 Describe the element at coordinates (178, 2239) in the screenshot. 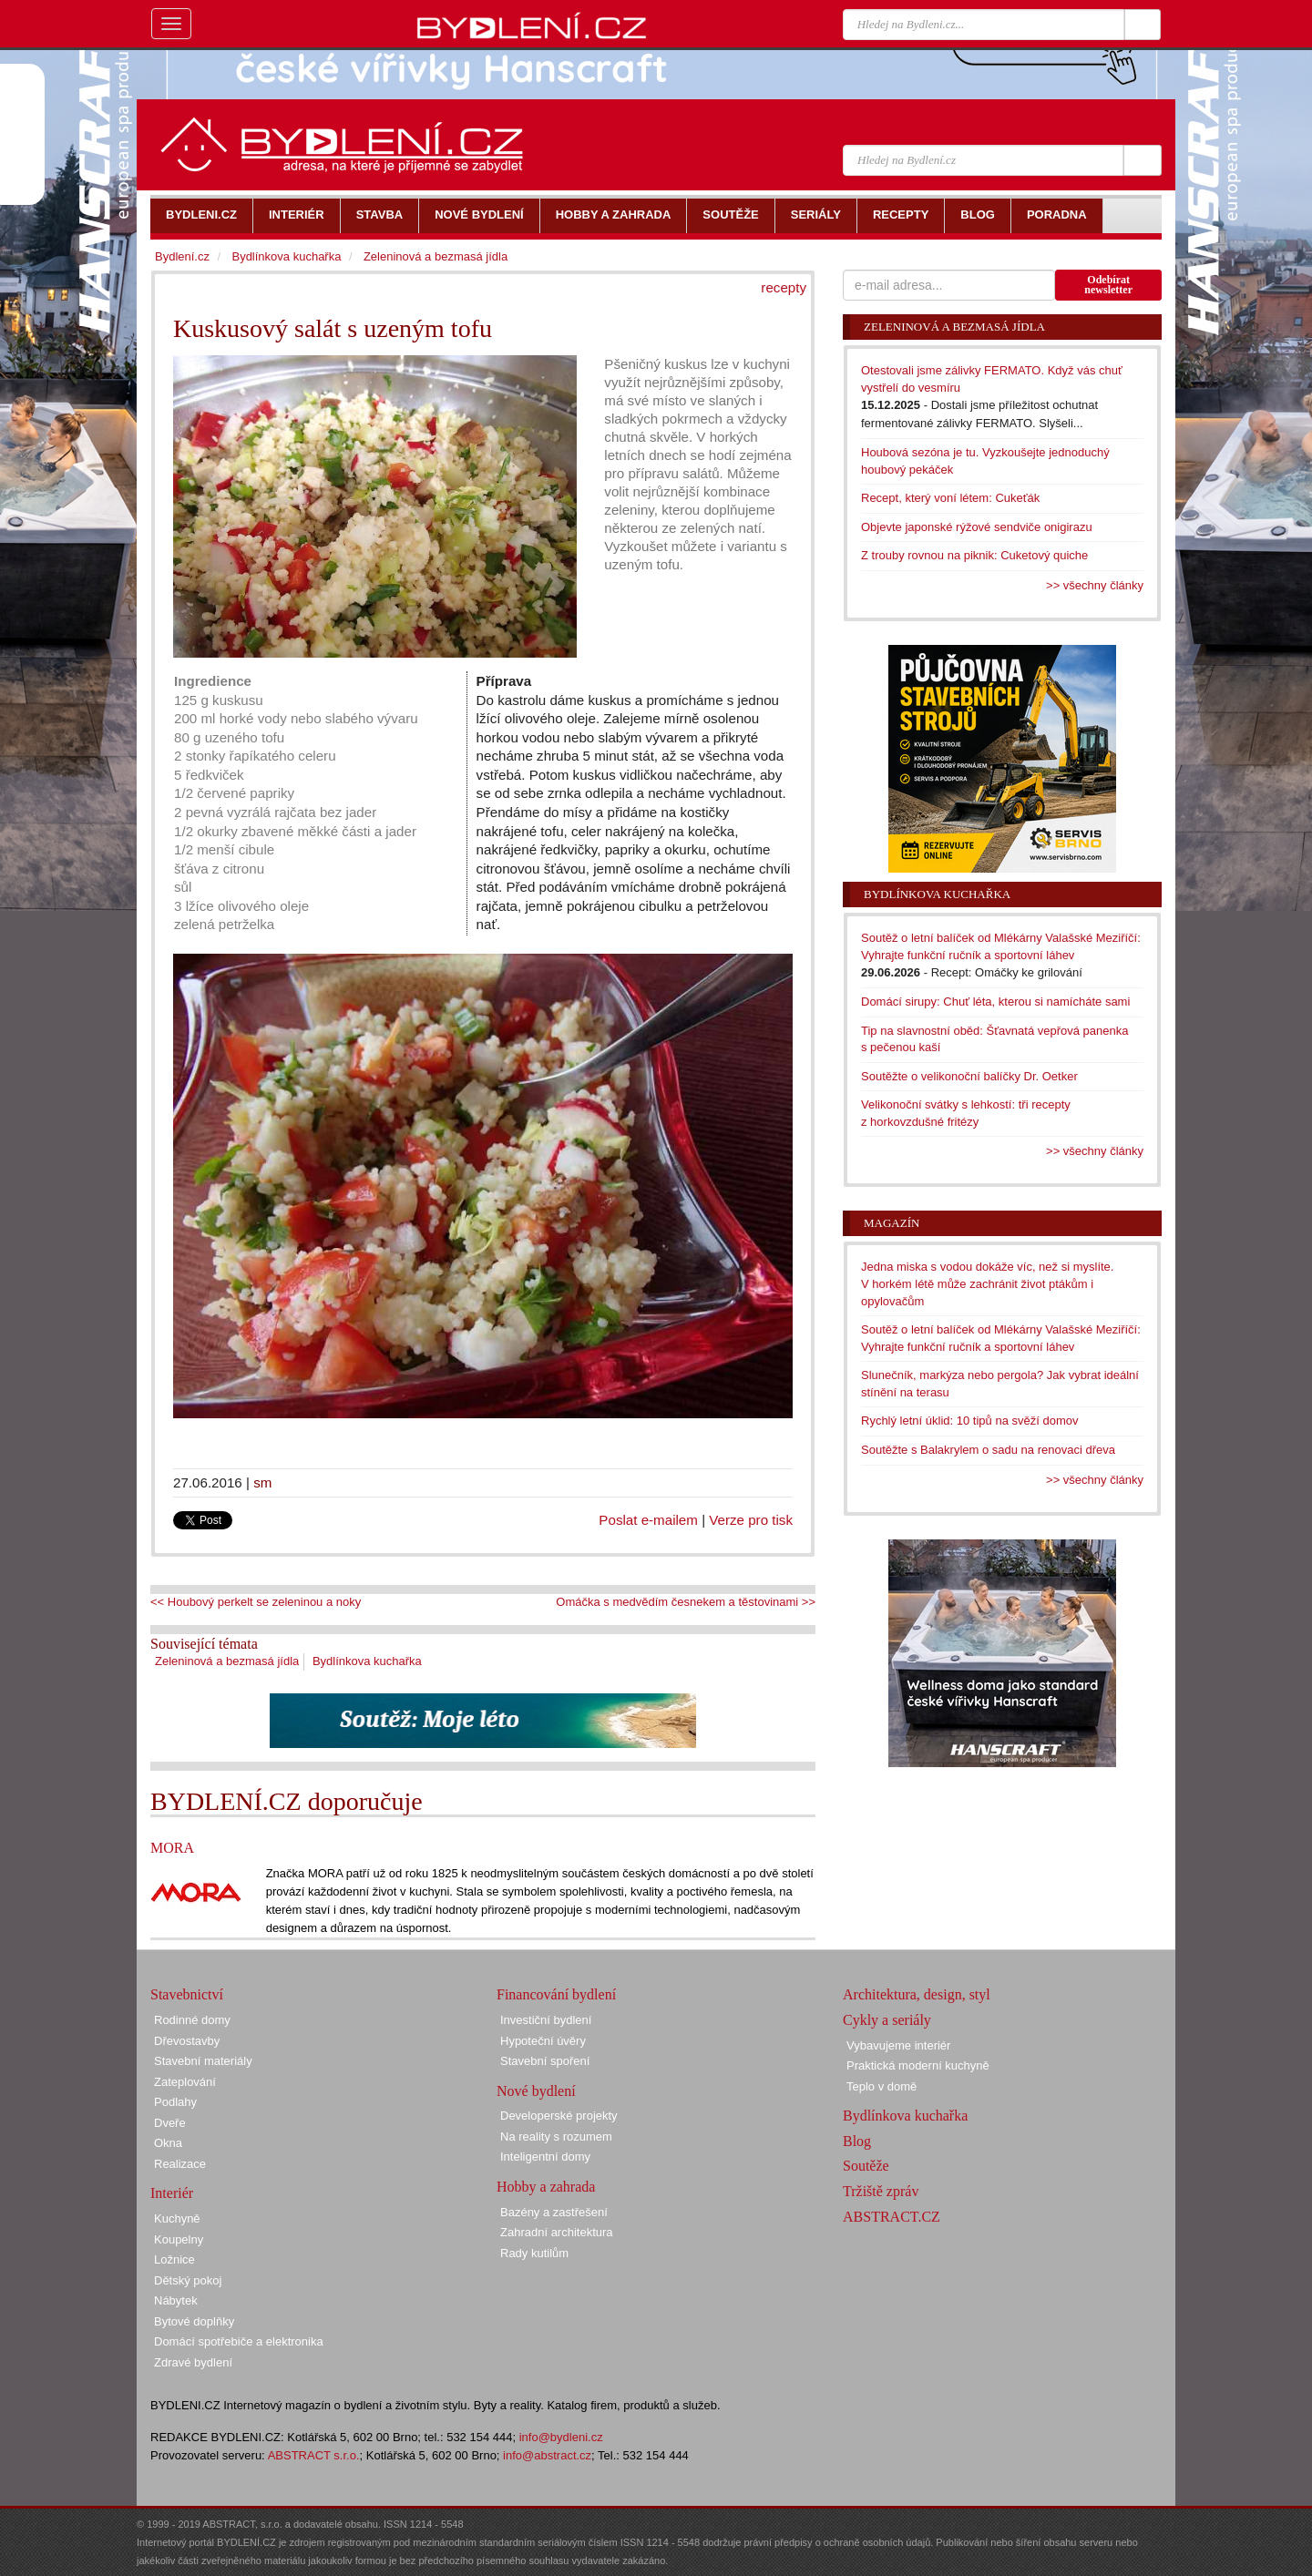

I see `Koupelny` at that location.